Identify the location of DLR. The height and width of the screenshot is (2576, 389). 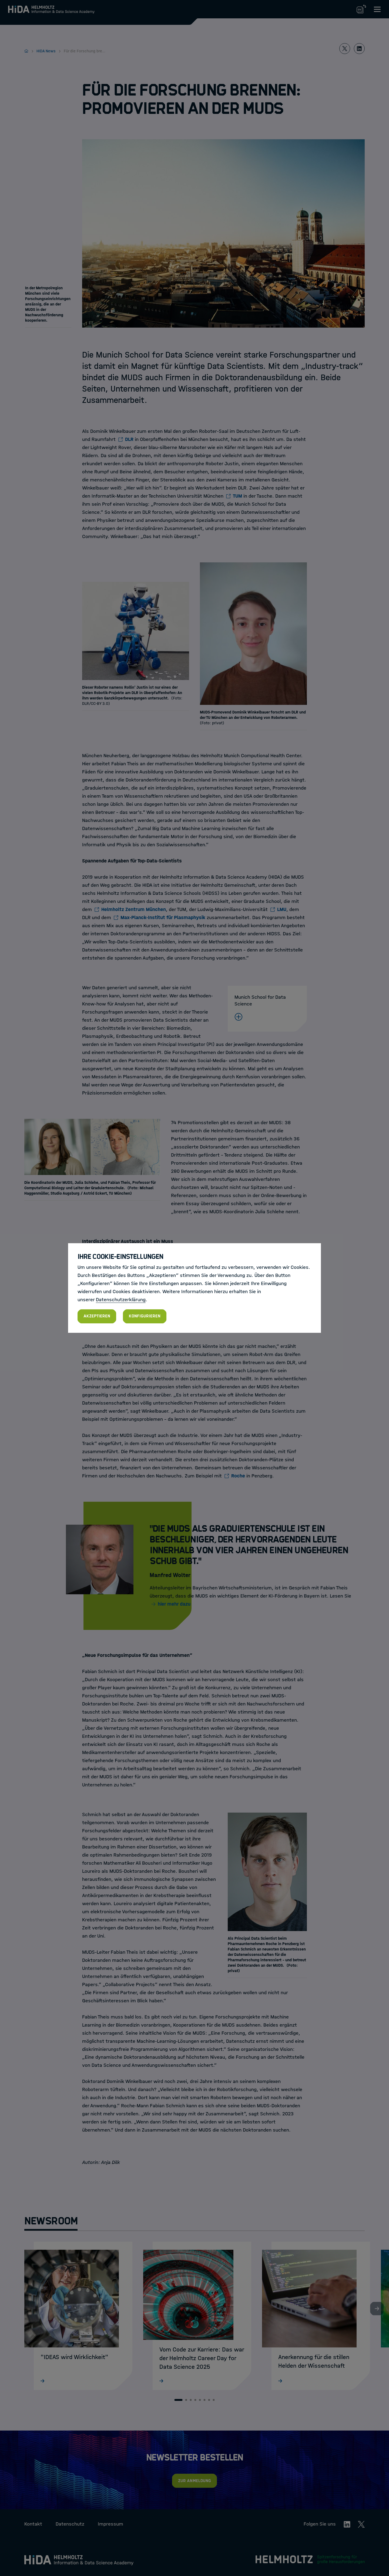
(129, 439).